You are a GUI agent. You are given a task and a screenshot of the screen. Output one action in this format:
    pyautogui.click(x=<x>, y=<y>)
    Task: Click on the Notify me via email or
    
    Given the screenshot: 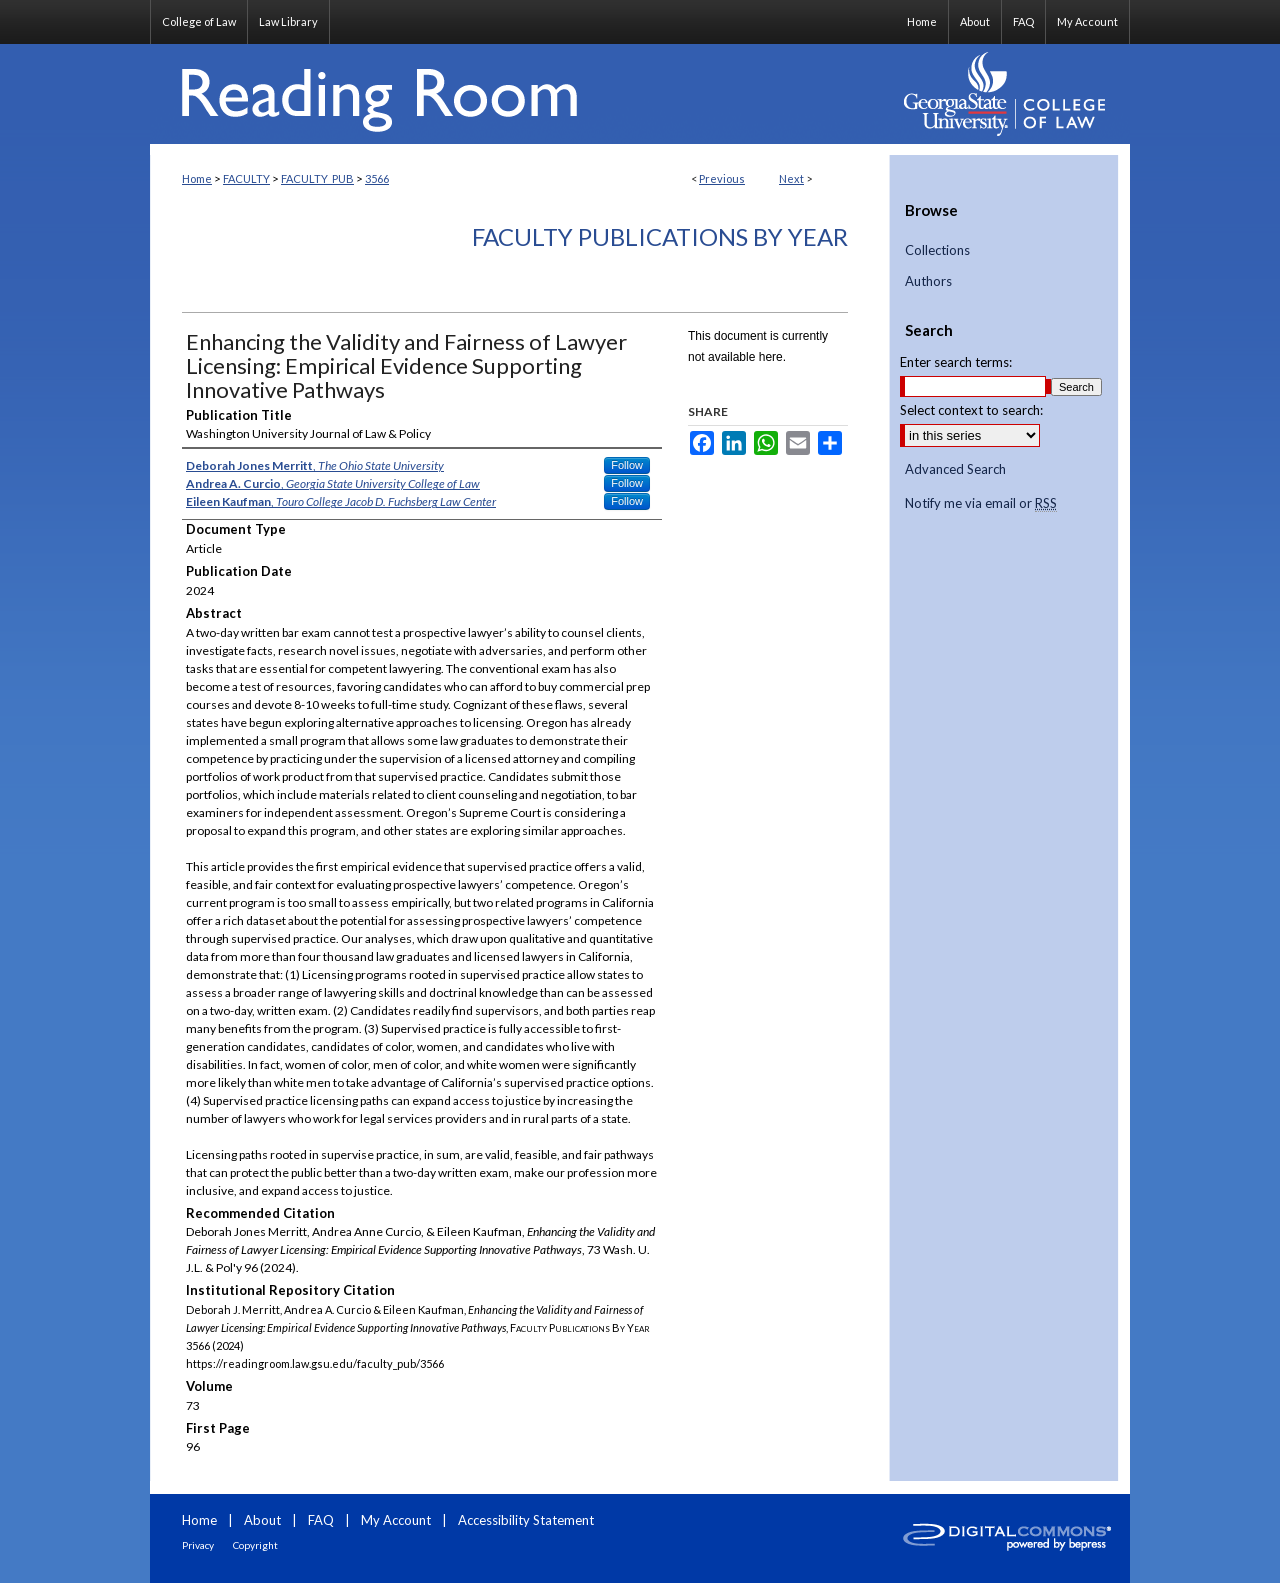 What is the action you would take?
    pyautogui.click(x=981, y=504)
    